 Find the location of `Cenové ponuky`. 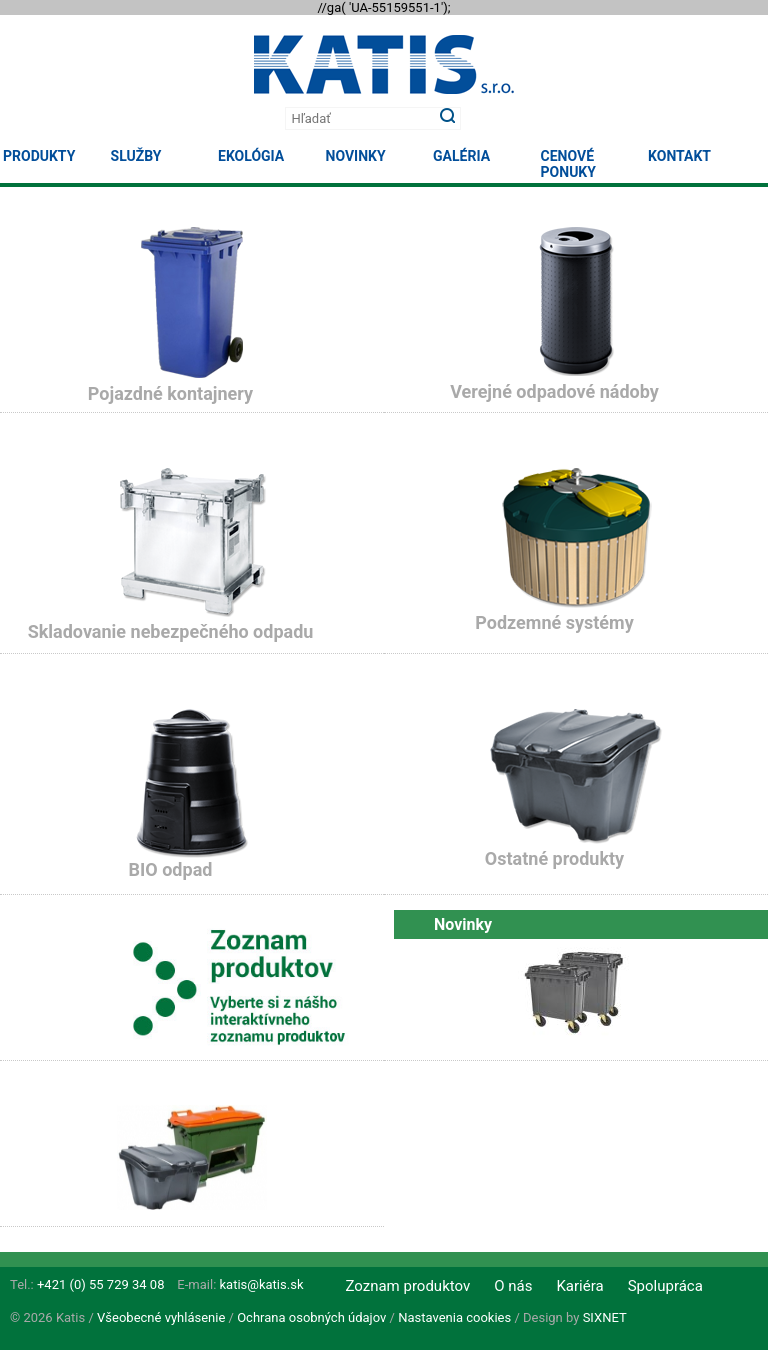

Cenové ponuky is located at coordinates (568, 164).